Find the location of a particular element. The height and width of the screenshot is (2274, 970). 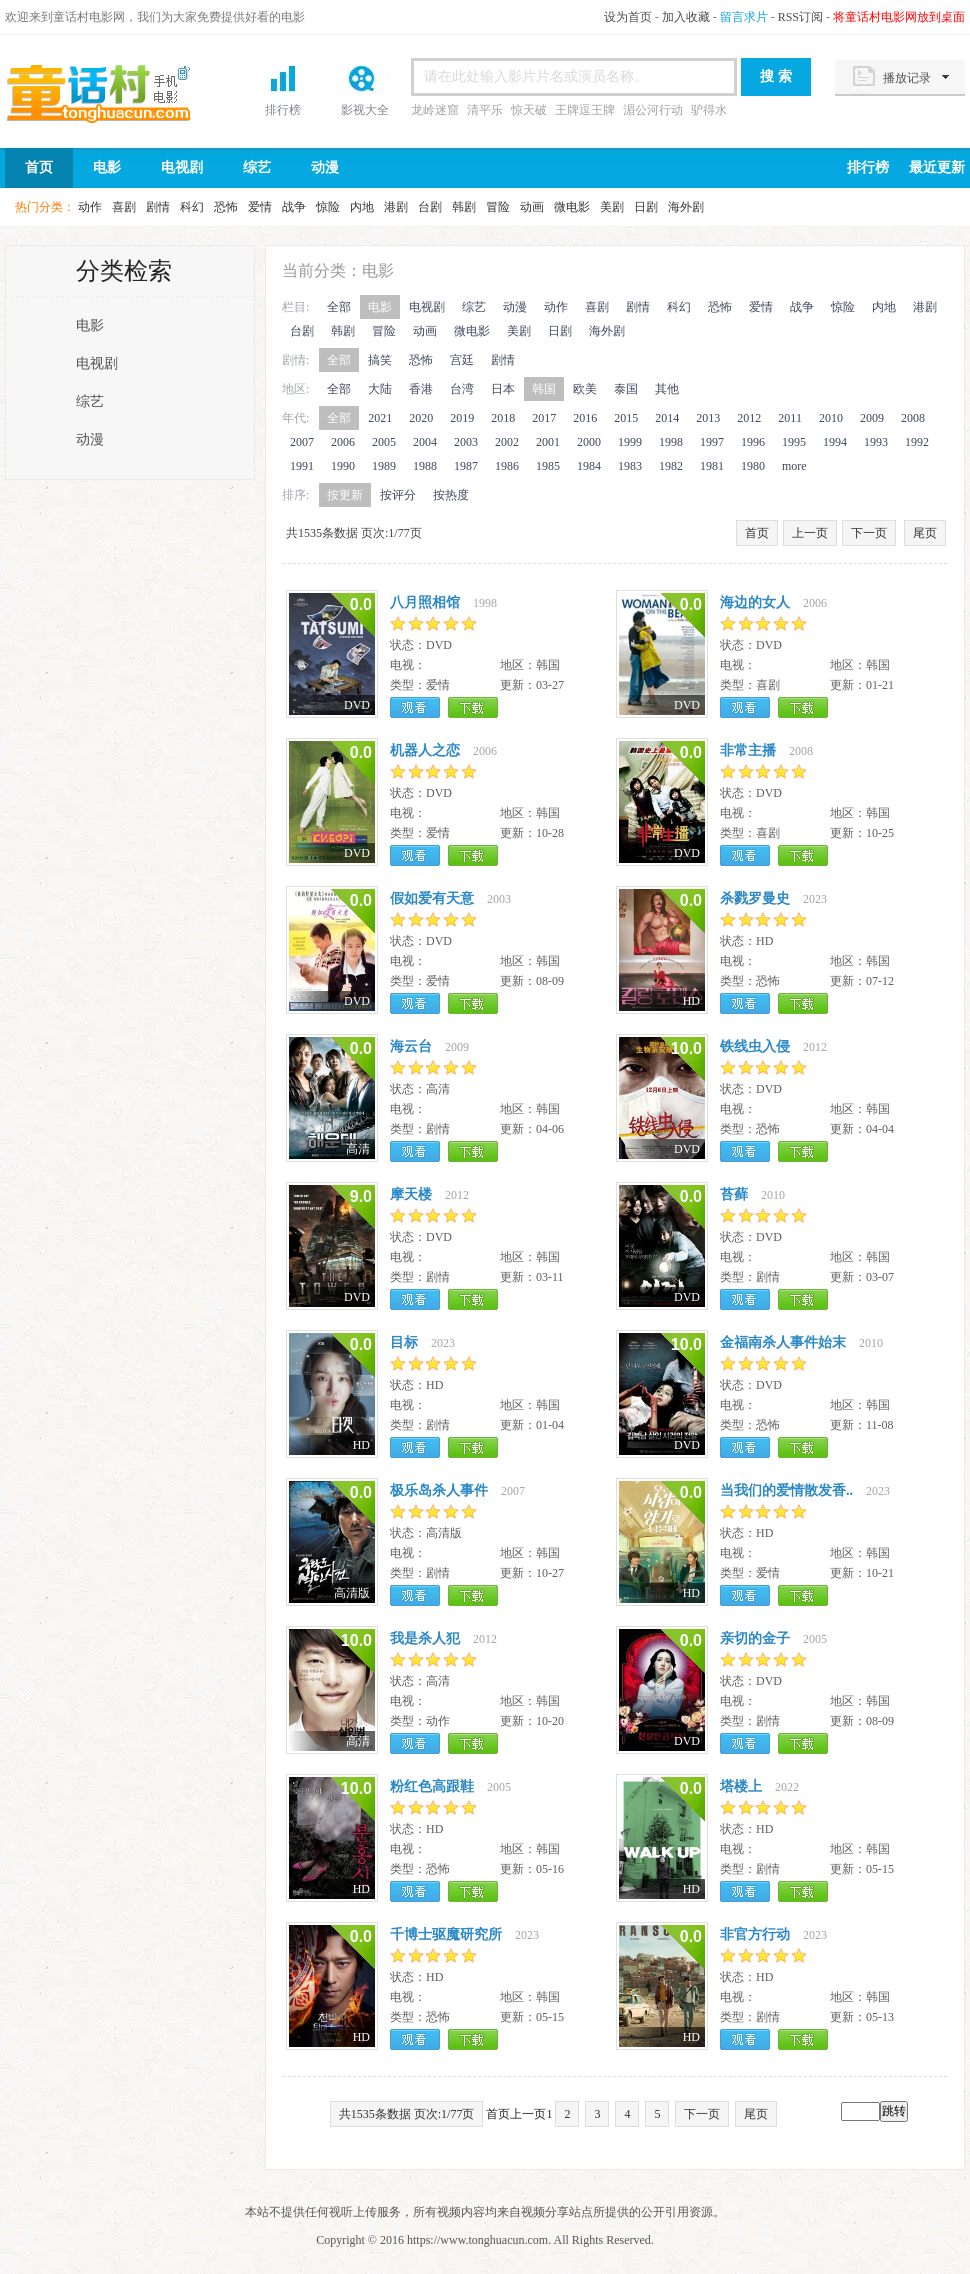

影视大全 is located at coordinates (365, 110).